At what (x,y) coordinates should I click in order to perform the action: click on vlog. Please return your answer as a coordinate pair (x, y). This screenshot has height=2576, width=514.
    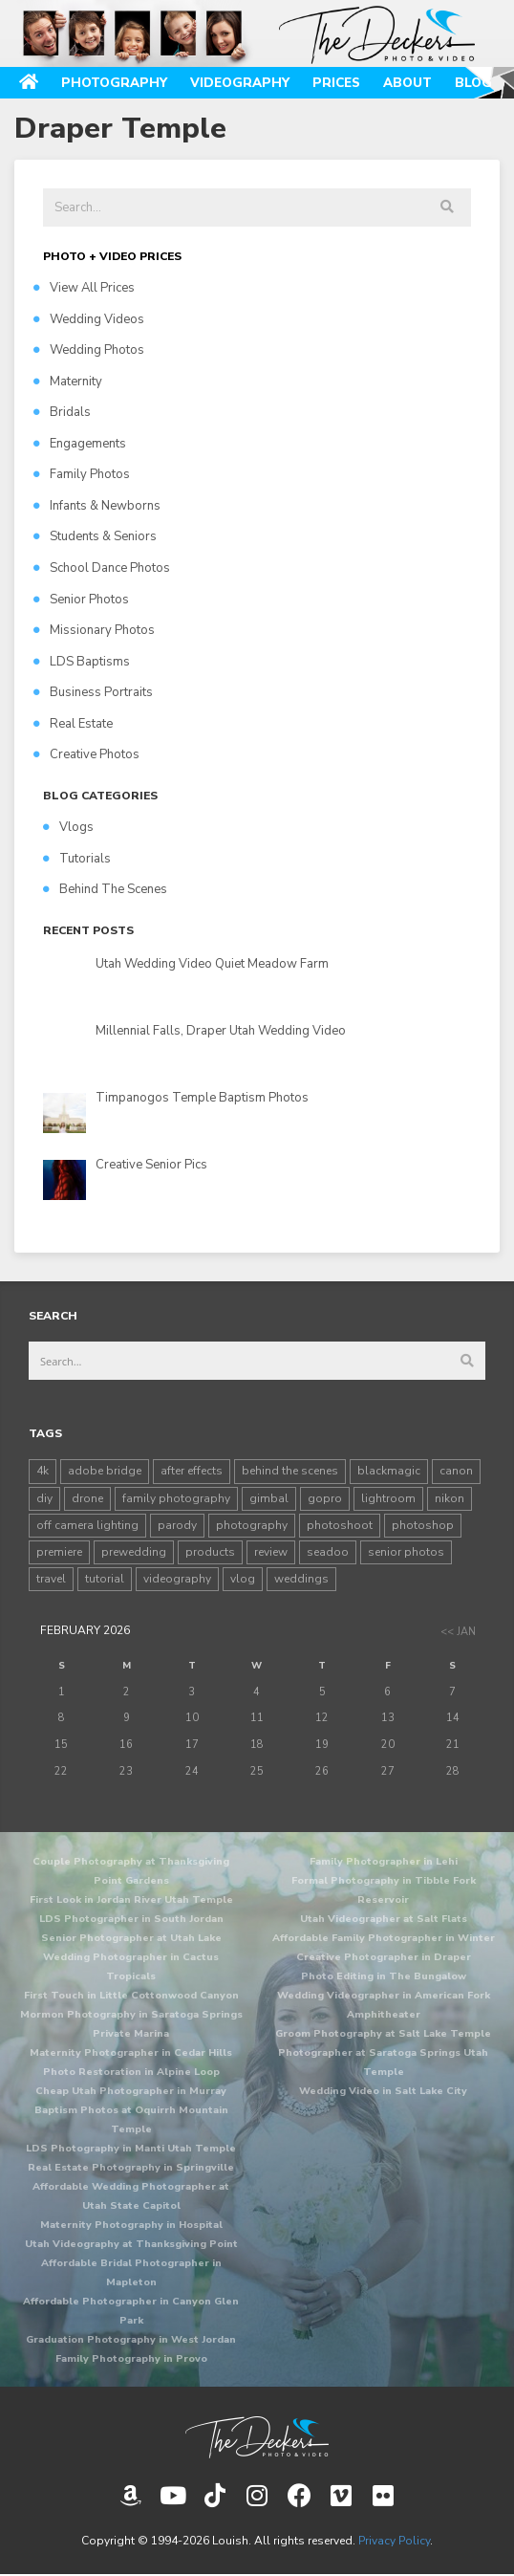
    Looking at the image, I should click on (242, 1578).